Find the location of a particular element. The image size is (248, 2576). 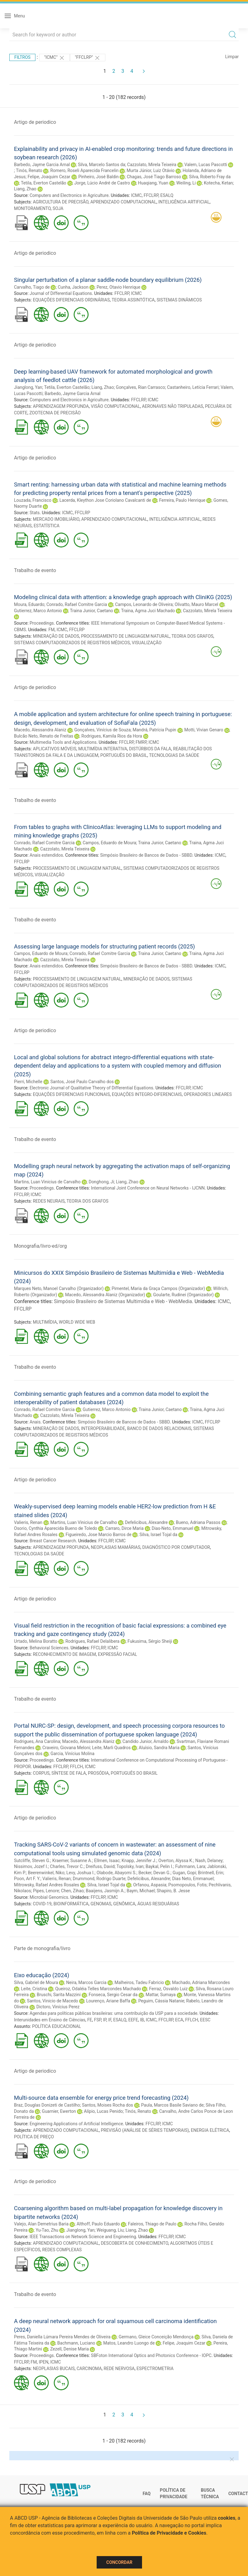

Multimedia Tools and Applications is located at coordinates (63, 742).